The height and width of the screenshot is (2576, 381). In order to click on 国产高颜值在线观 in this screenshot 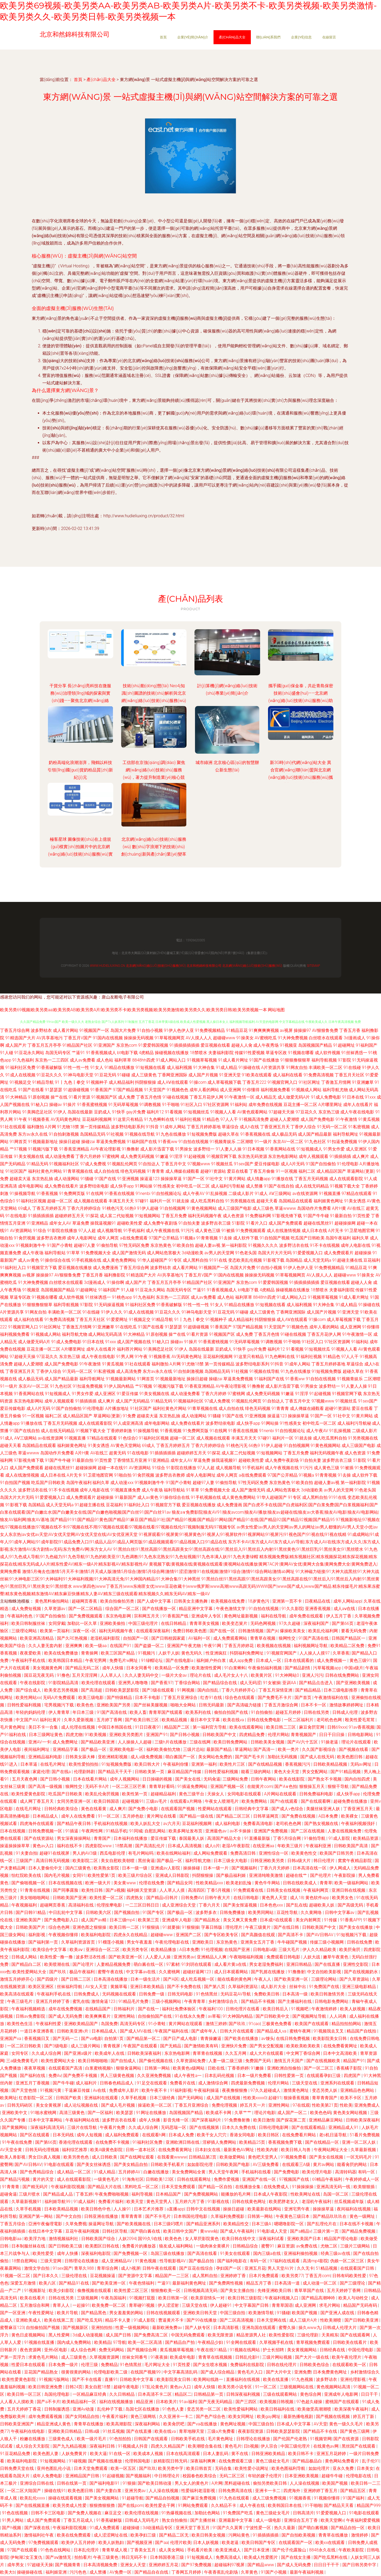, I will do `click(258, 1934)`.